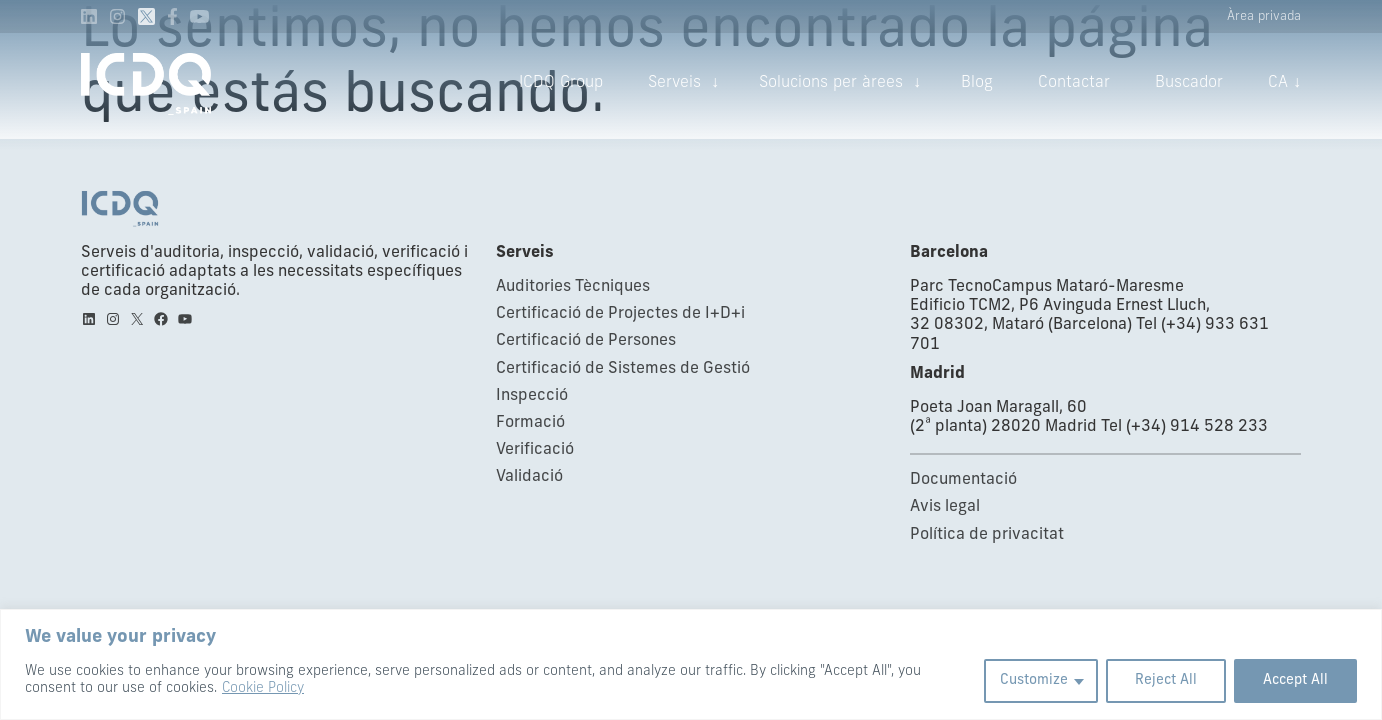 The width and height of the screenshot is (1382, 720). Describe the element at coordinates (987, 535) in the screenshot. I see `Política de privacitat` at that location.